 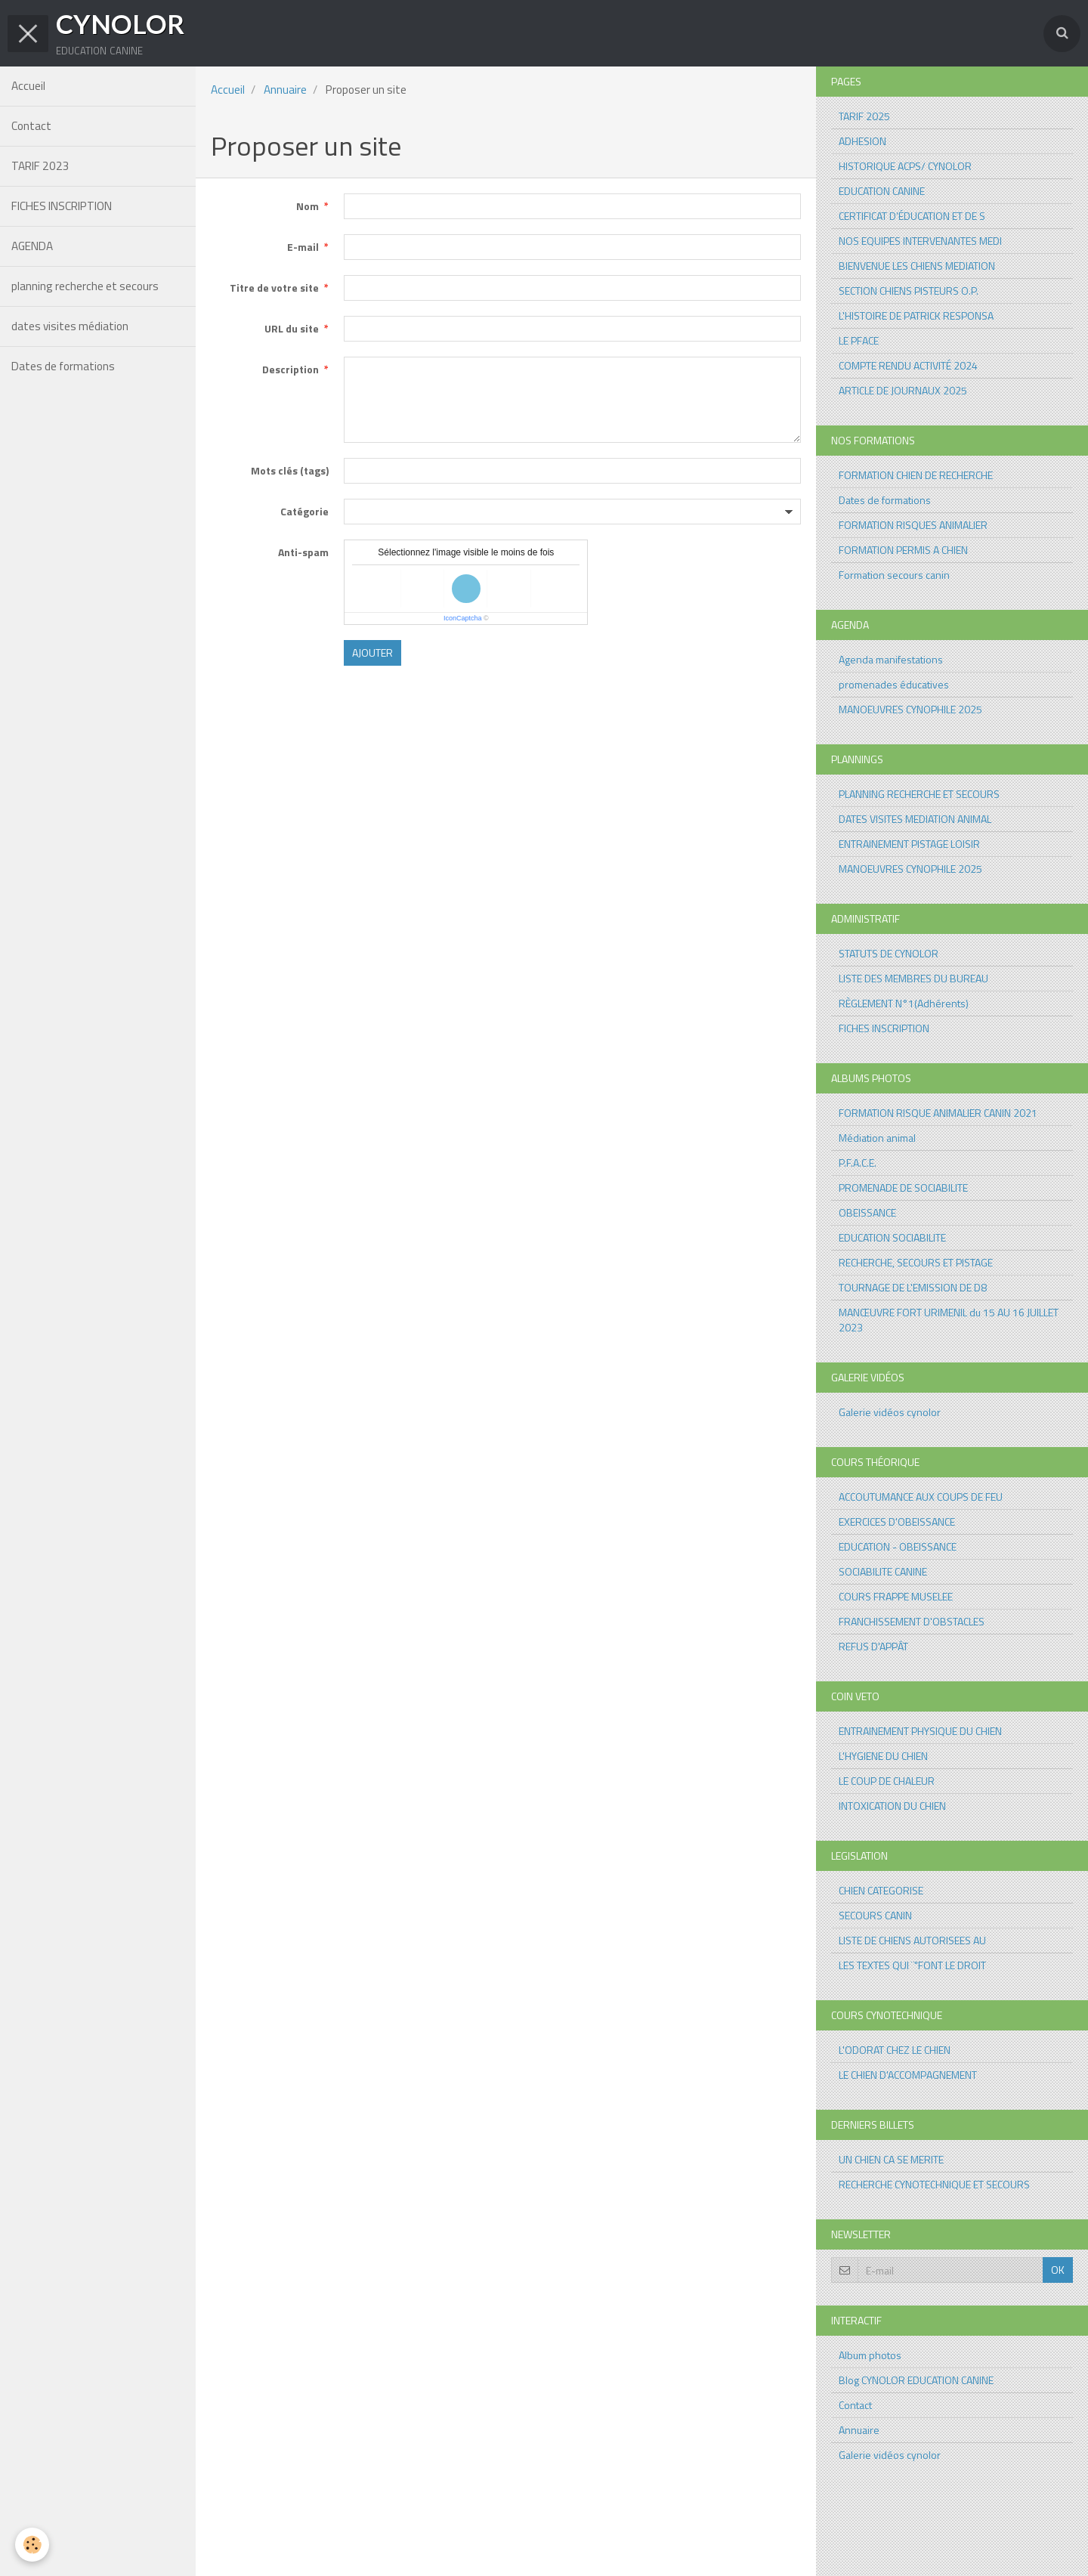 I want to click on SECOURS CANIN, so click(x=875, y=1915).